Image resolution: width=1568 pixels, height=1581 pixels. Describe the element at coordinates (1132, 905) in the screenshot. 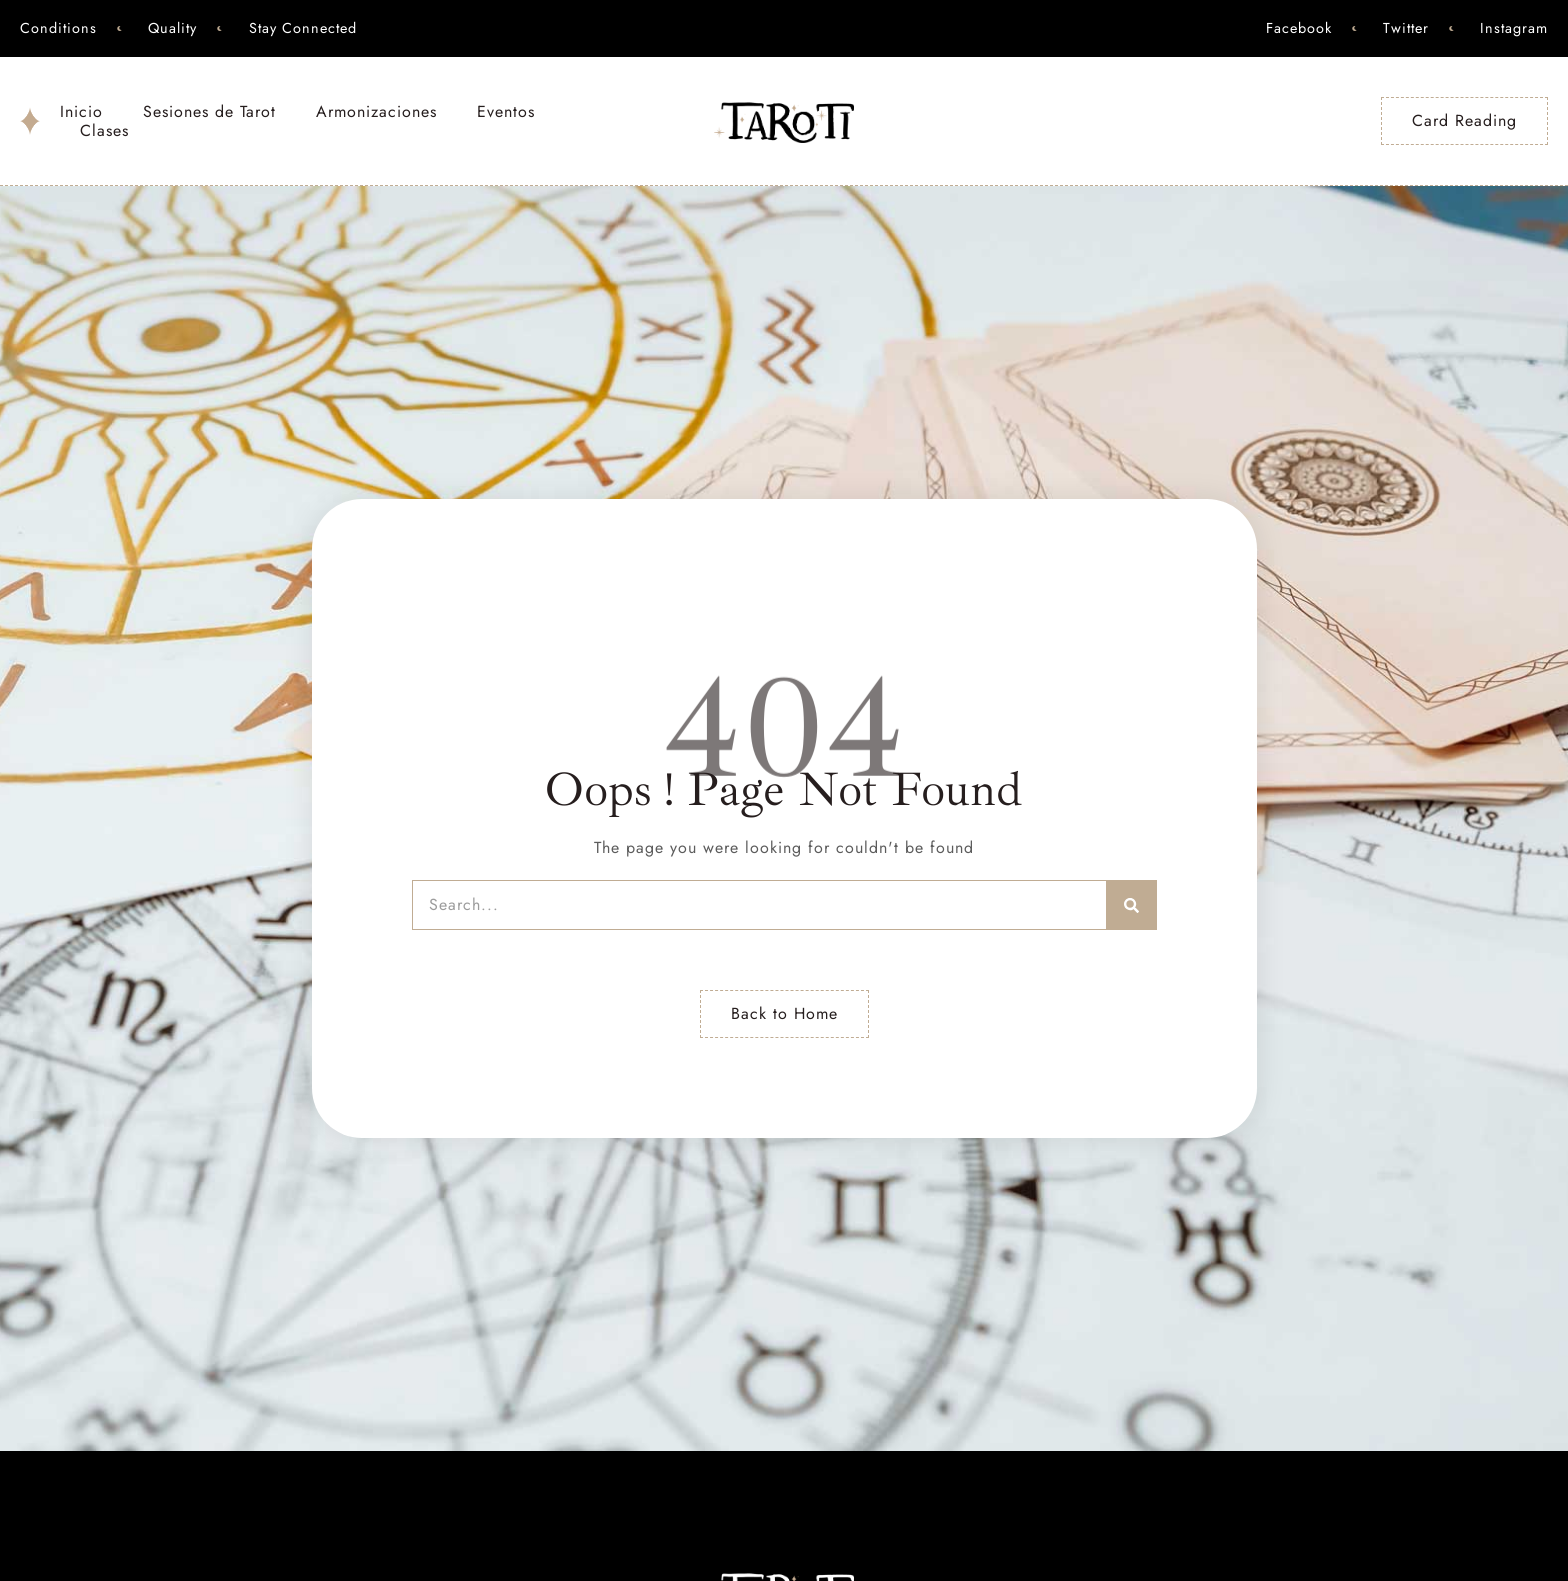

I see `[Search]` at that location.